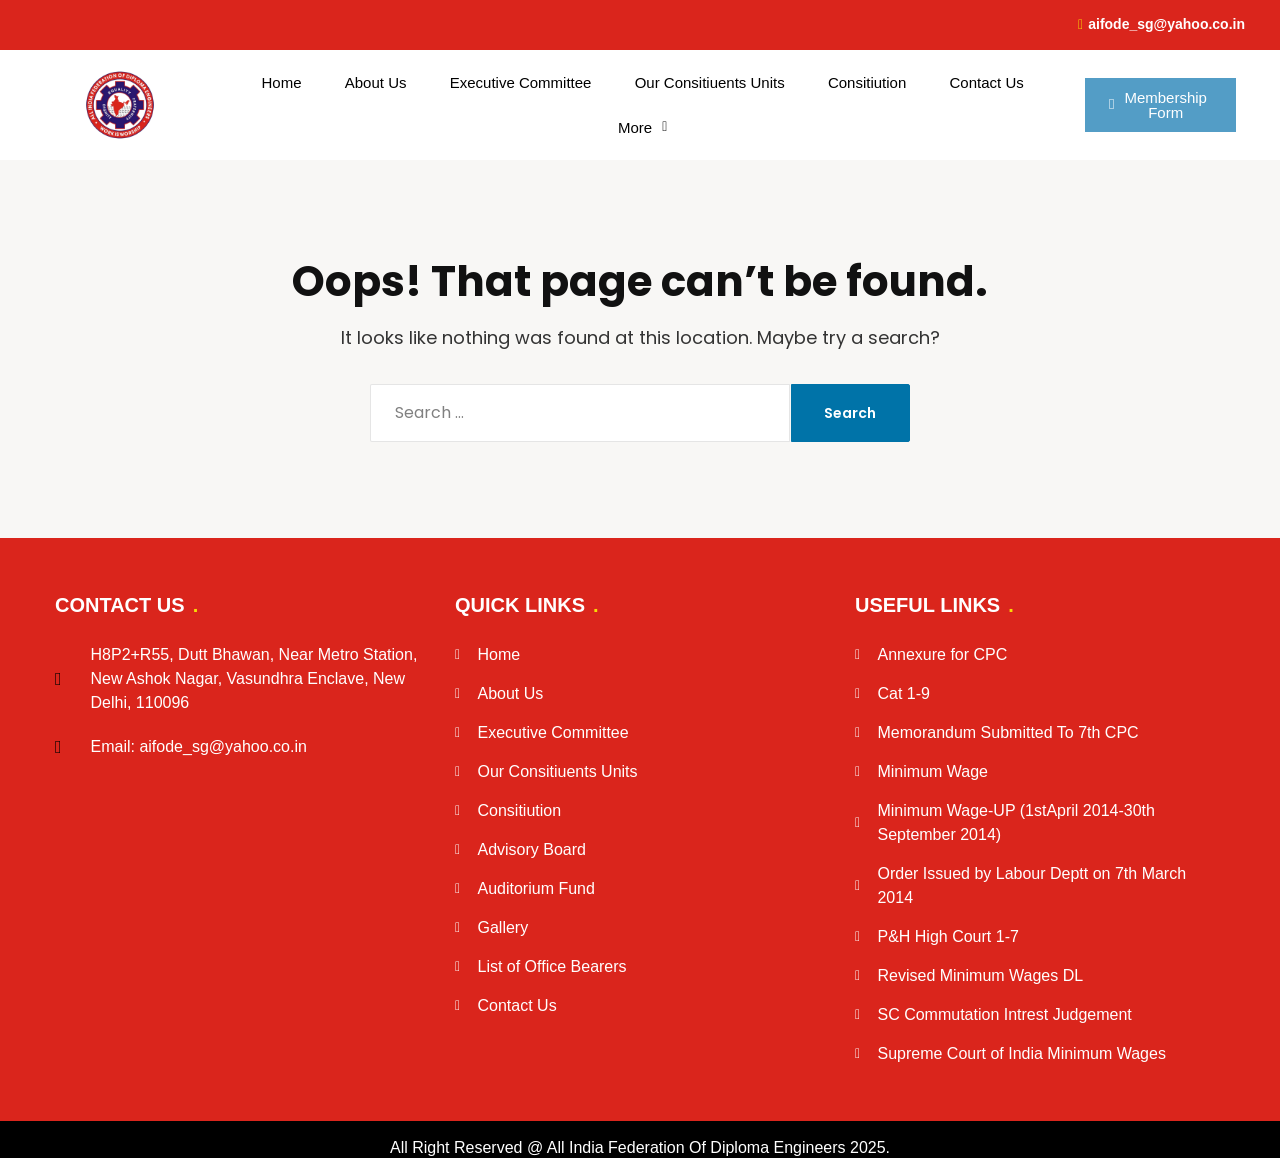 This screenshot has height=1158, width=1280. I want to click on More, so click(642, 127).